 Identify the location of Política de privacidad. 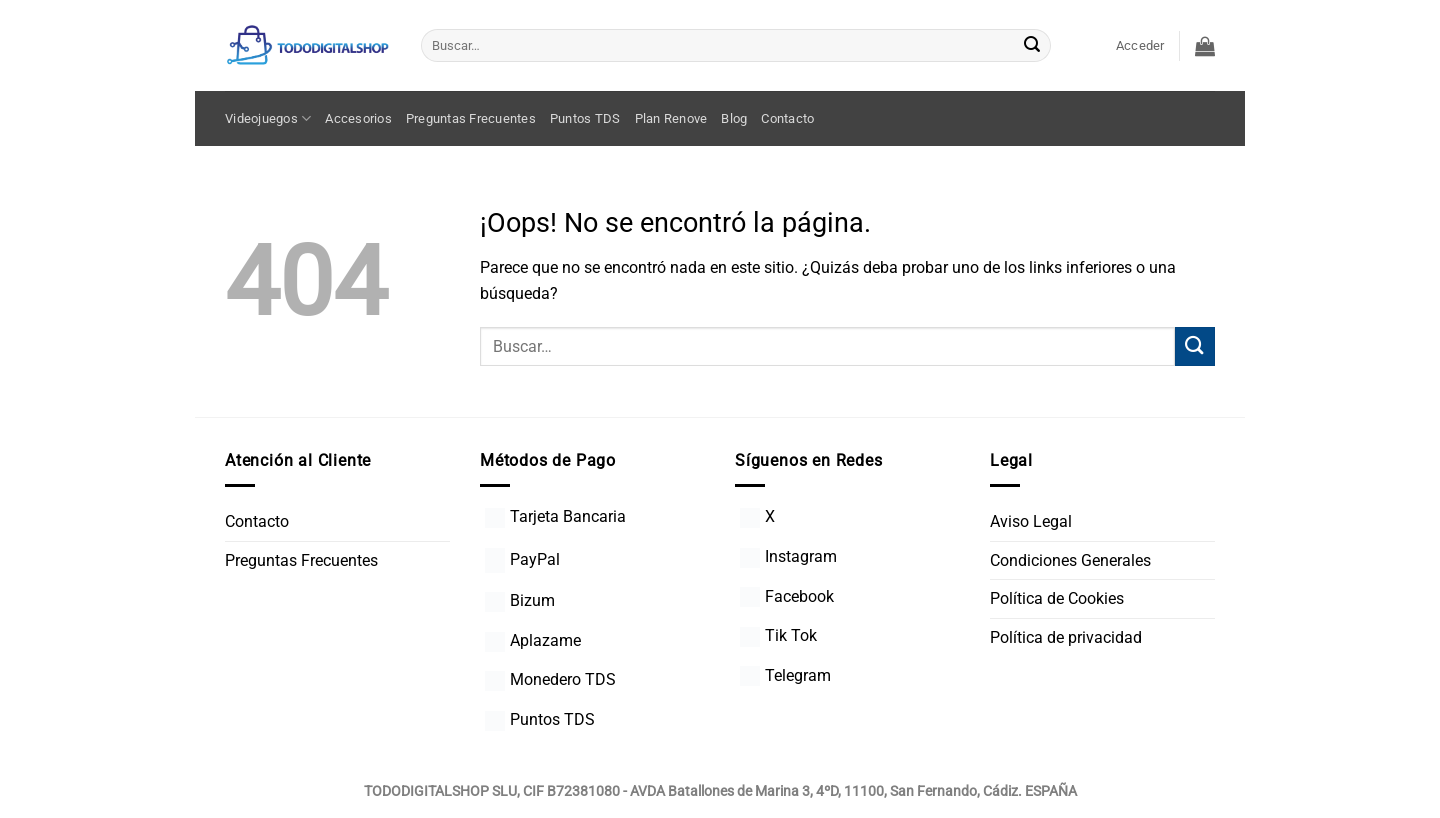
(1066, 637).